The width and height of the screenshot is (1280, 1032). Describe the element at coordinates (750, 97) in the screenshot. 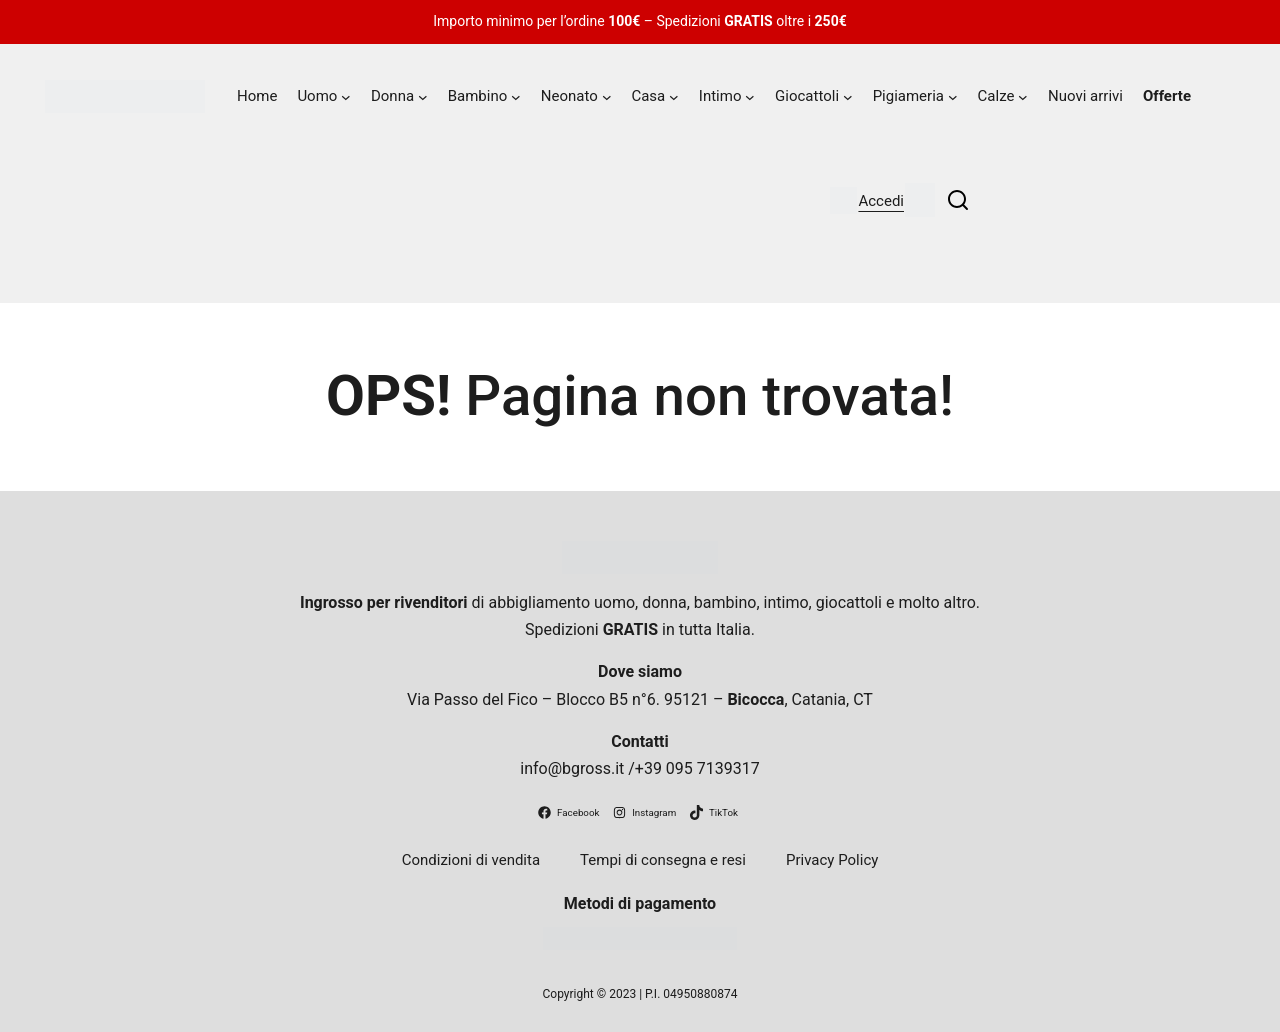

I see `[Sottomenu di Intimo]` at that location.